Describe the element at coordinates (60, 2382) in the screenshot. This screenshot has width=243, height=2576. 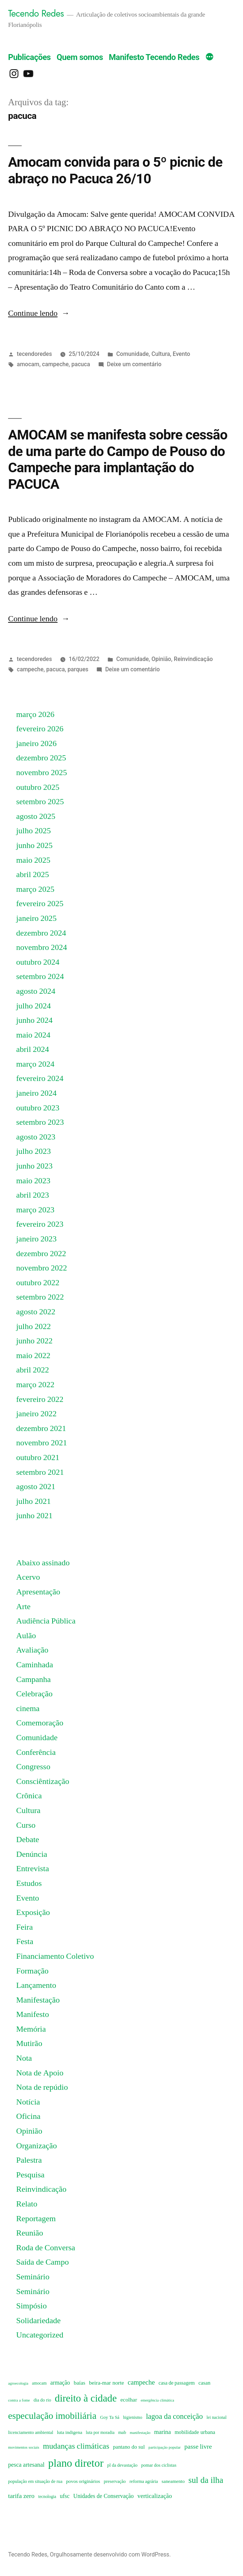
I see `armação [armação (12 itens)]` at that location.